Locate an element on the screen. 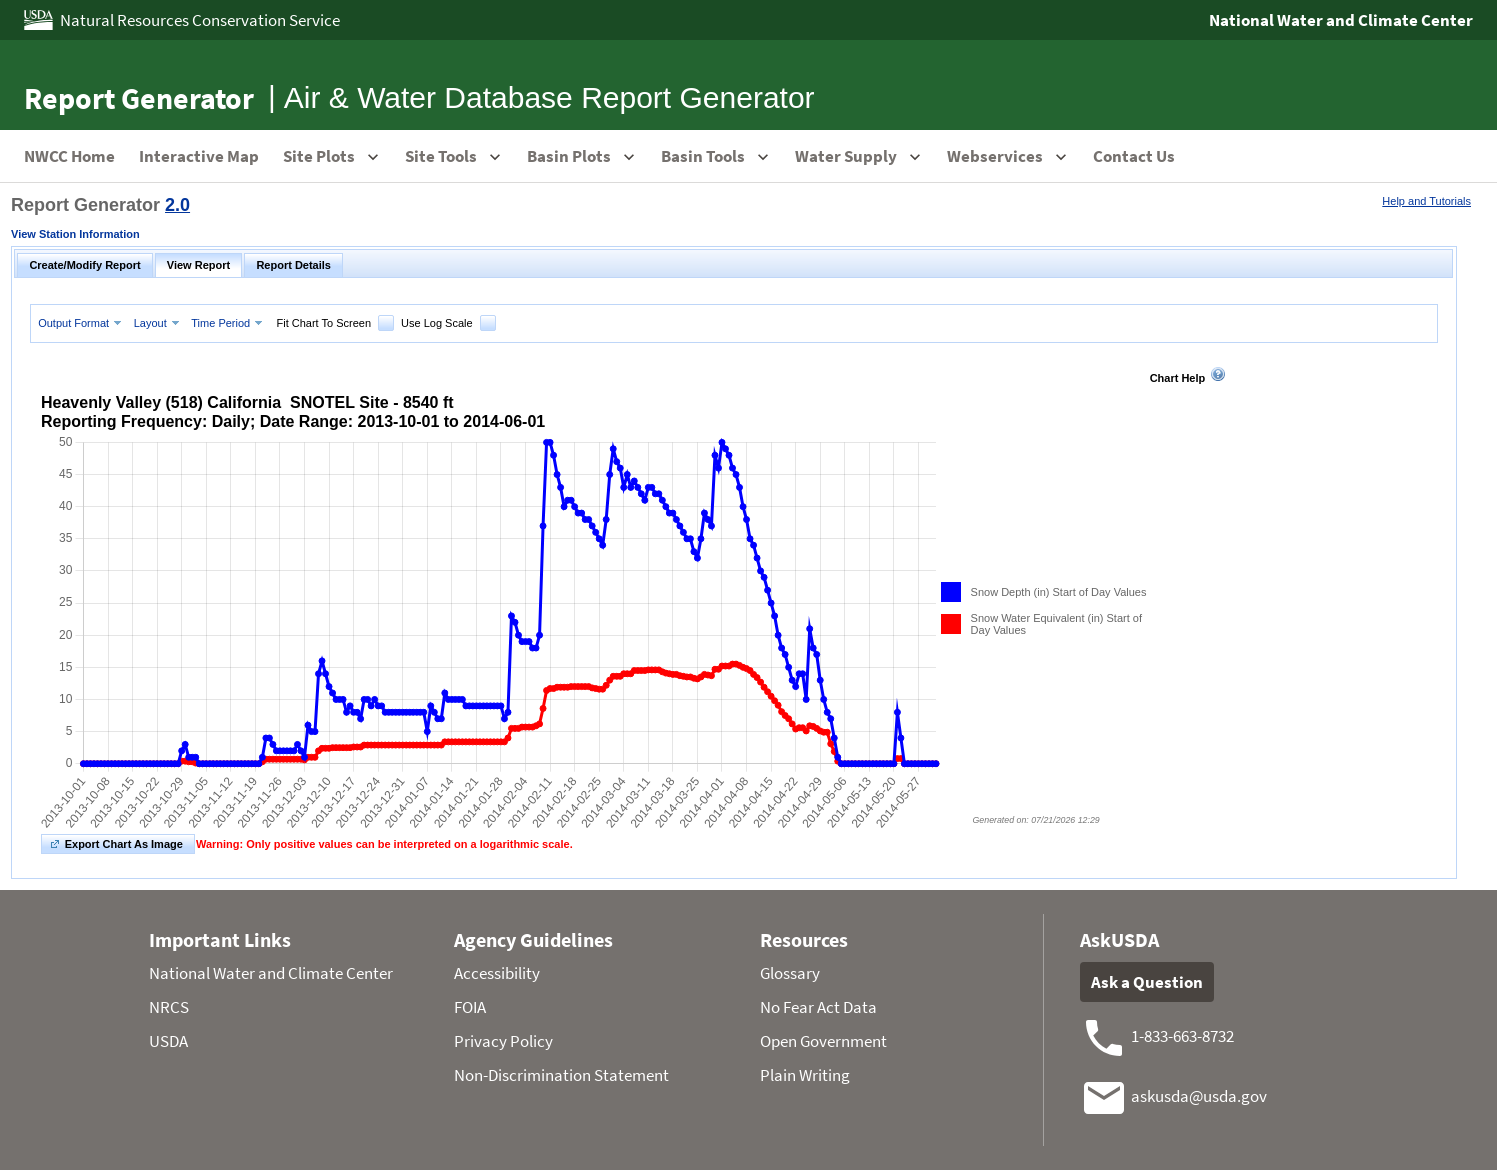 This screenshot has width=1497, height=1170. Chart Help is located at coordinates (1178, 378).